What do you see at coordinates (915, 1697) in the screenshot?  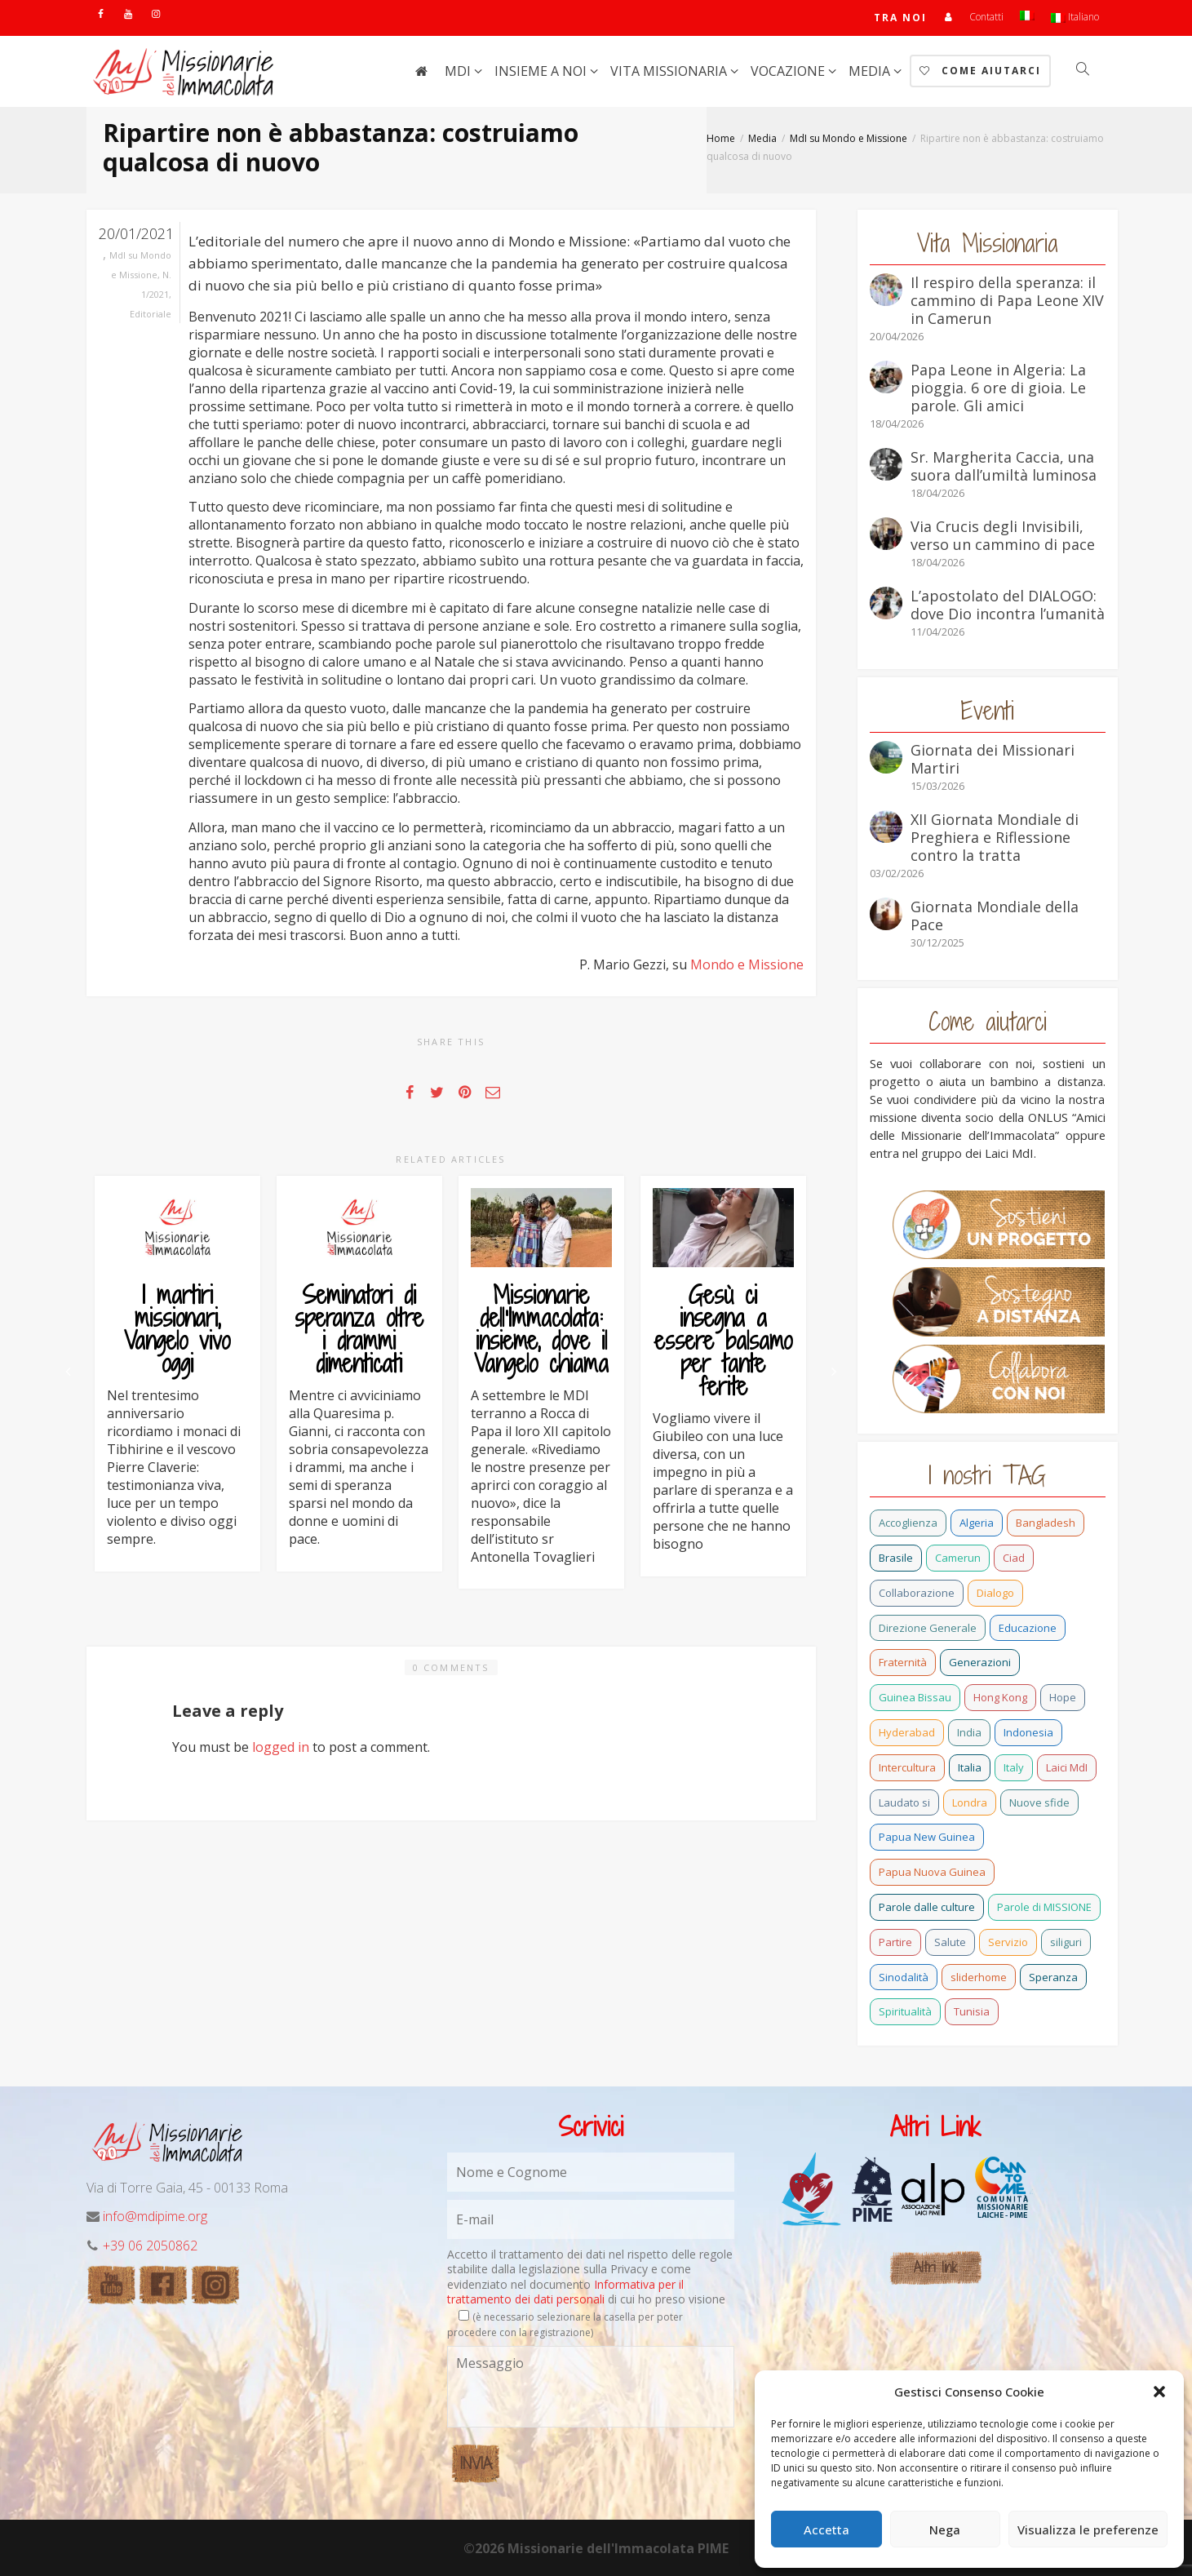 I see `Guinea Bissau [Guinea Bissau (40 elementi)]` at bounding box center [915, 1697].